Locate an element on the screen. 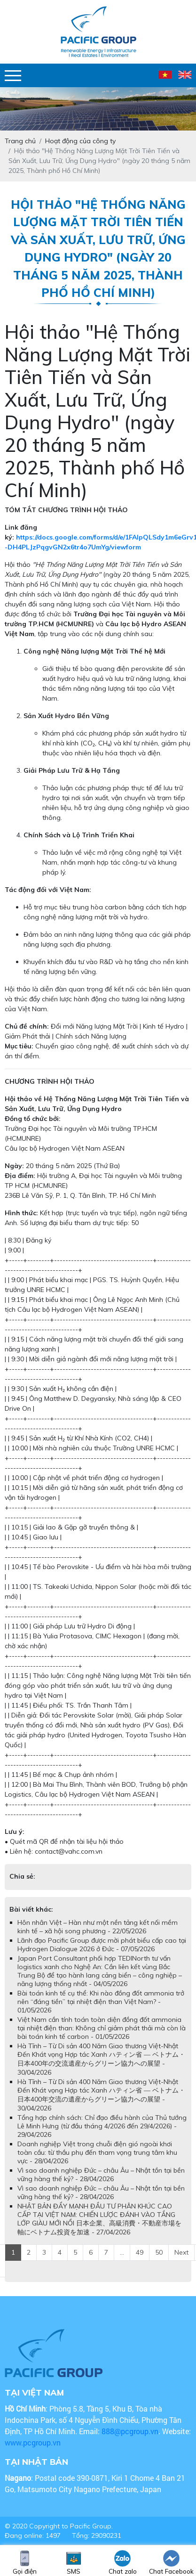 This screenshot has width=196, height=2576. 888@pcgroup.vn is located at coordinates (130, 2431).